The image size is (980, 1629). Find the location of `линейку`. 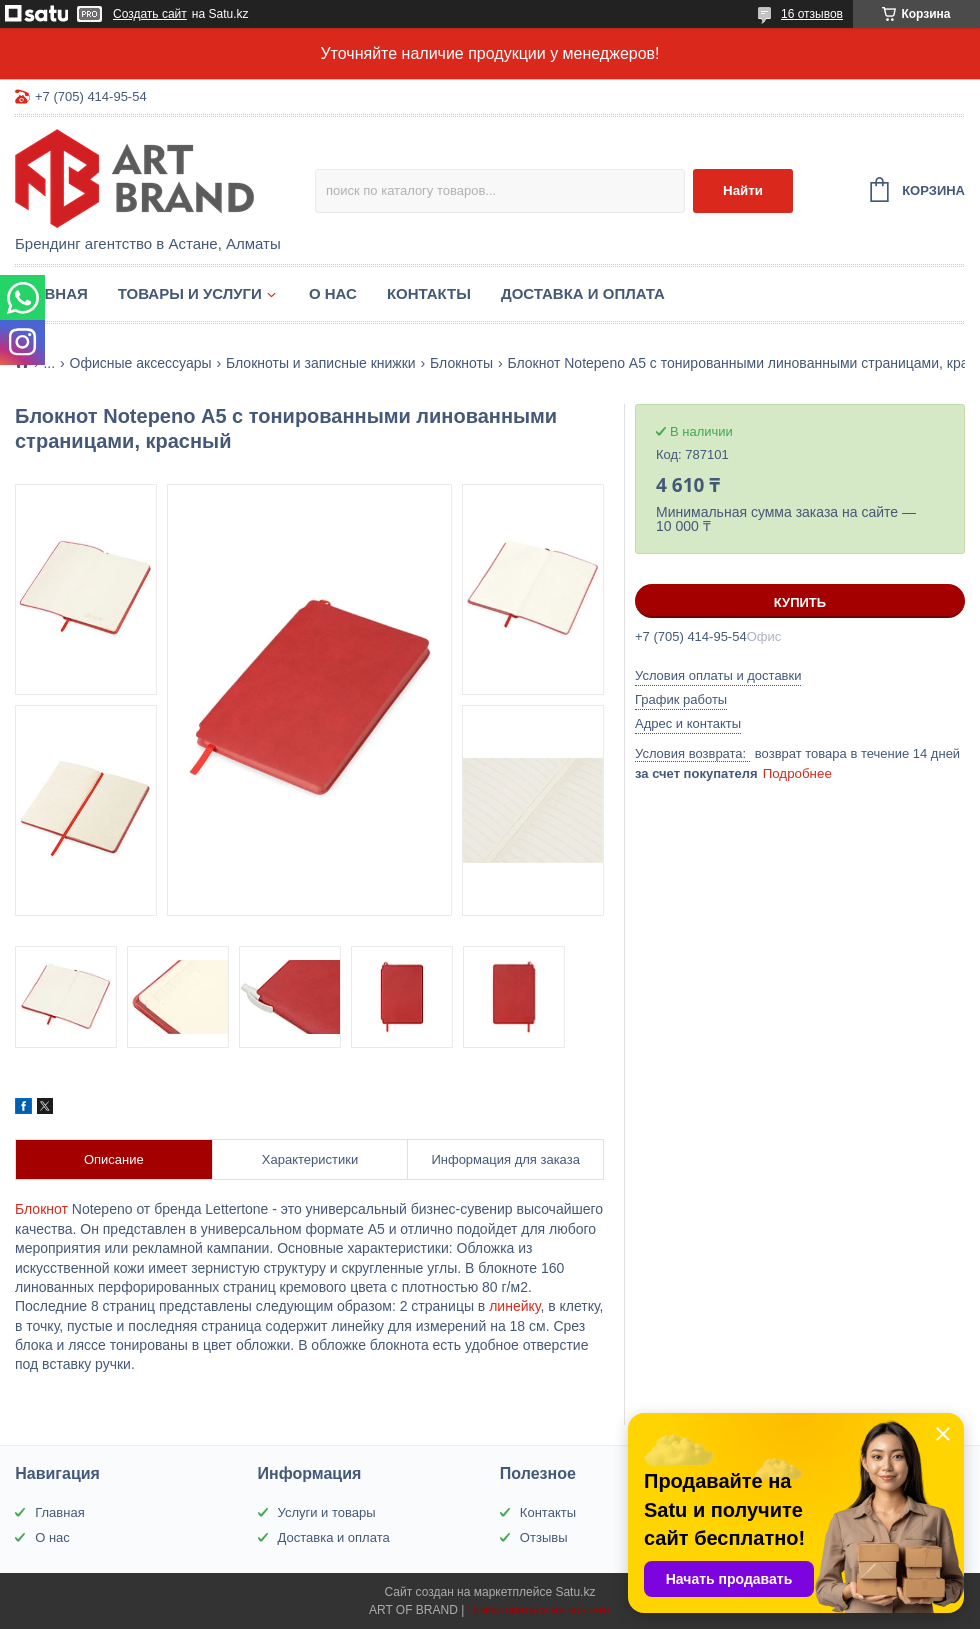

линейку is located at coordinates (514, 1306).